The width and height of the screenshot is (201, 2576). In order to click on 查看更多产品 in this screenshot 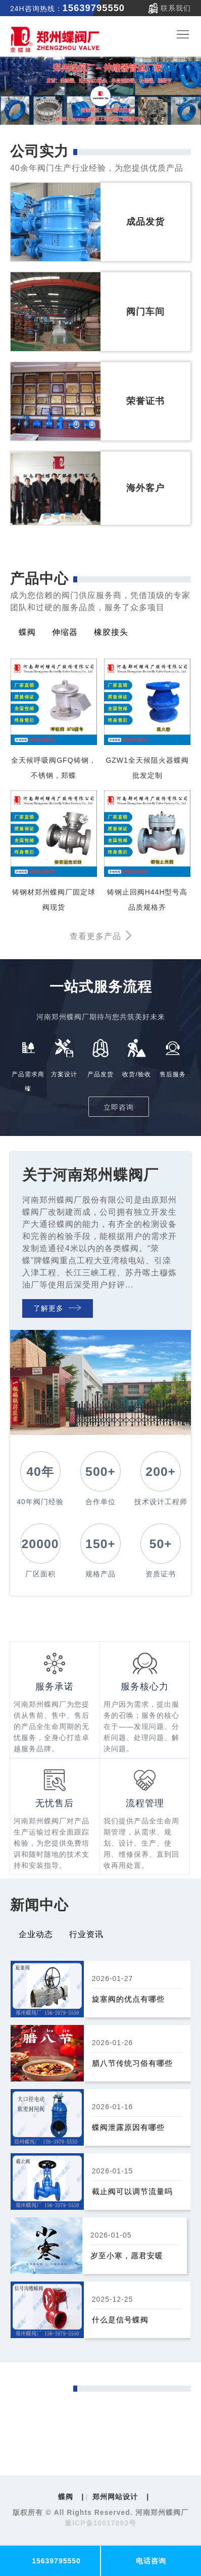, I will do `click(101, 936)`.